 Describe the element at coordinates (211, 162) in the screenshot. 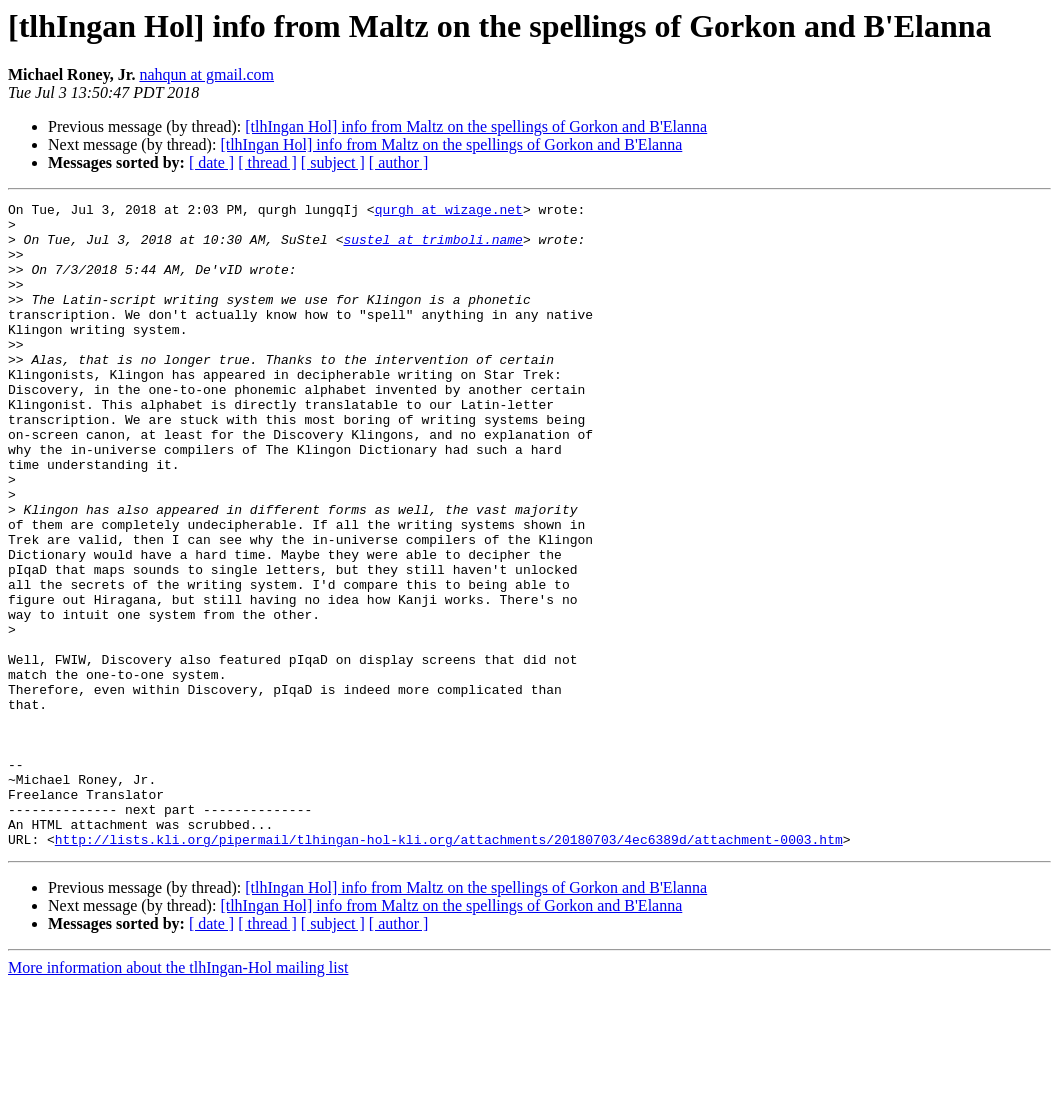

I see `[ date ]` at that location.